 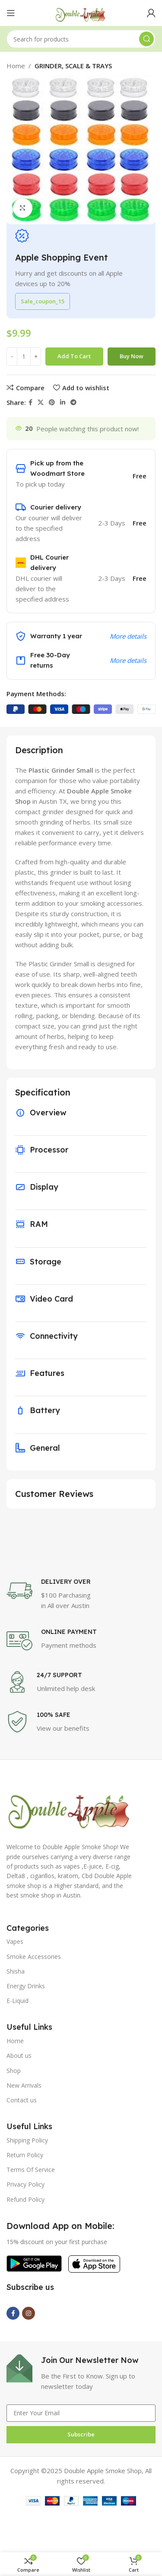 What do you see at coordinates (28, 2313) in the screenshot?
I see `[Instagram social link]` at bounding box center [28, 2313].